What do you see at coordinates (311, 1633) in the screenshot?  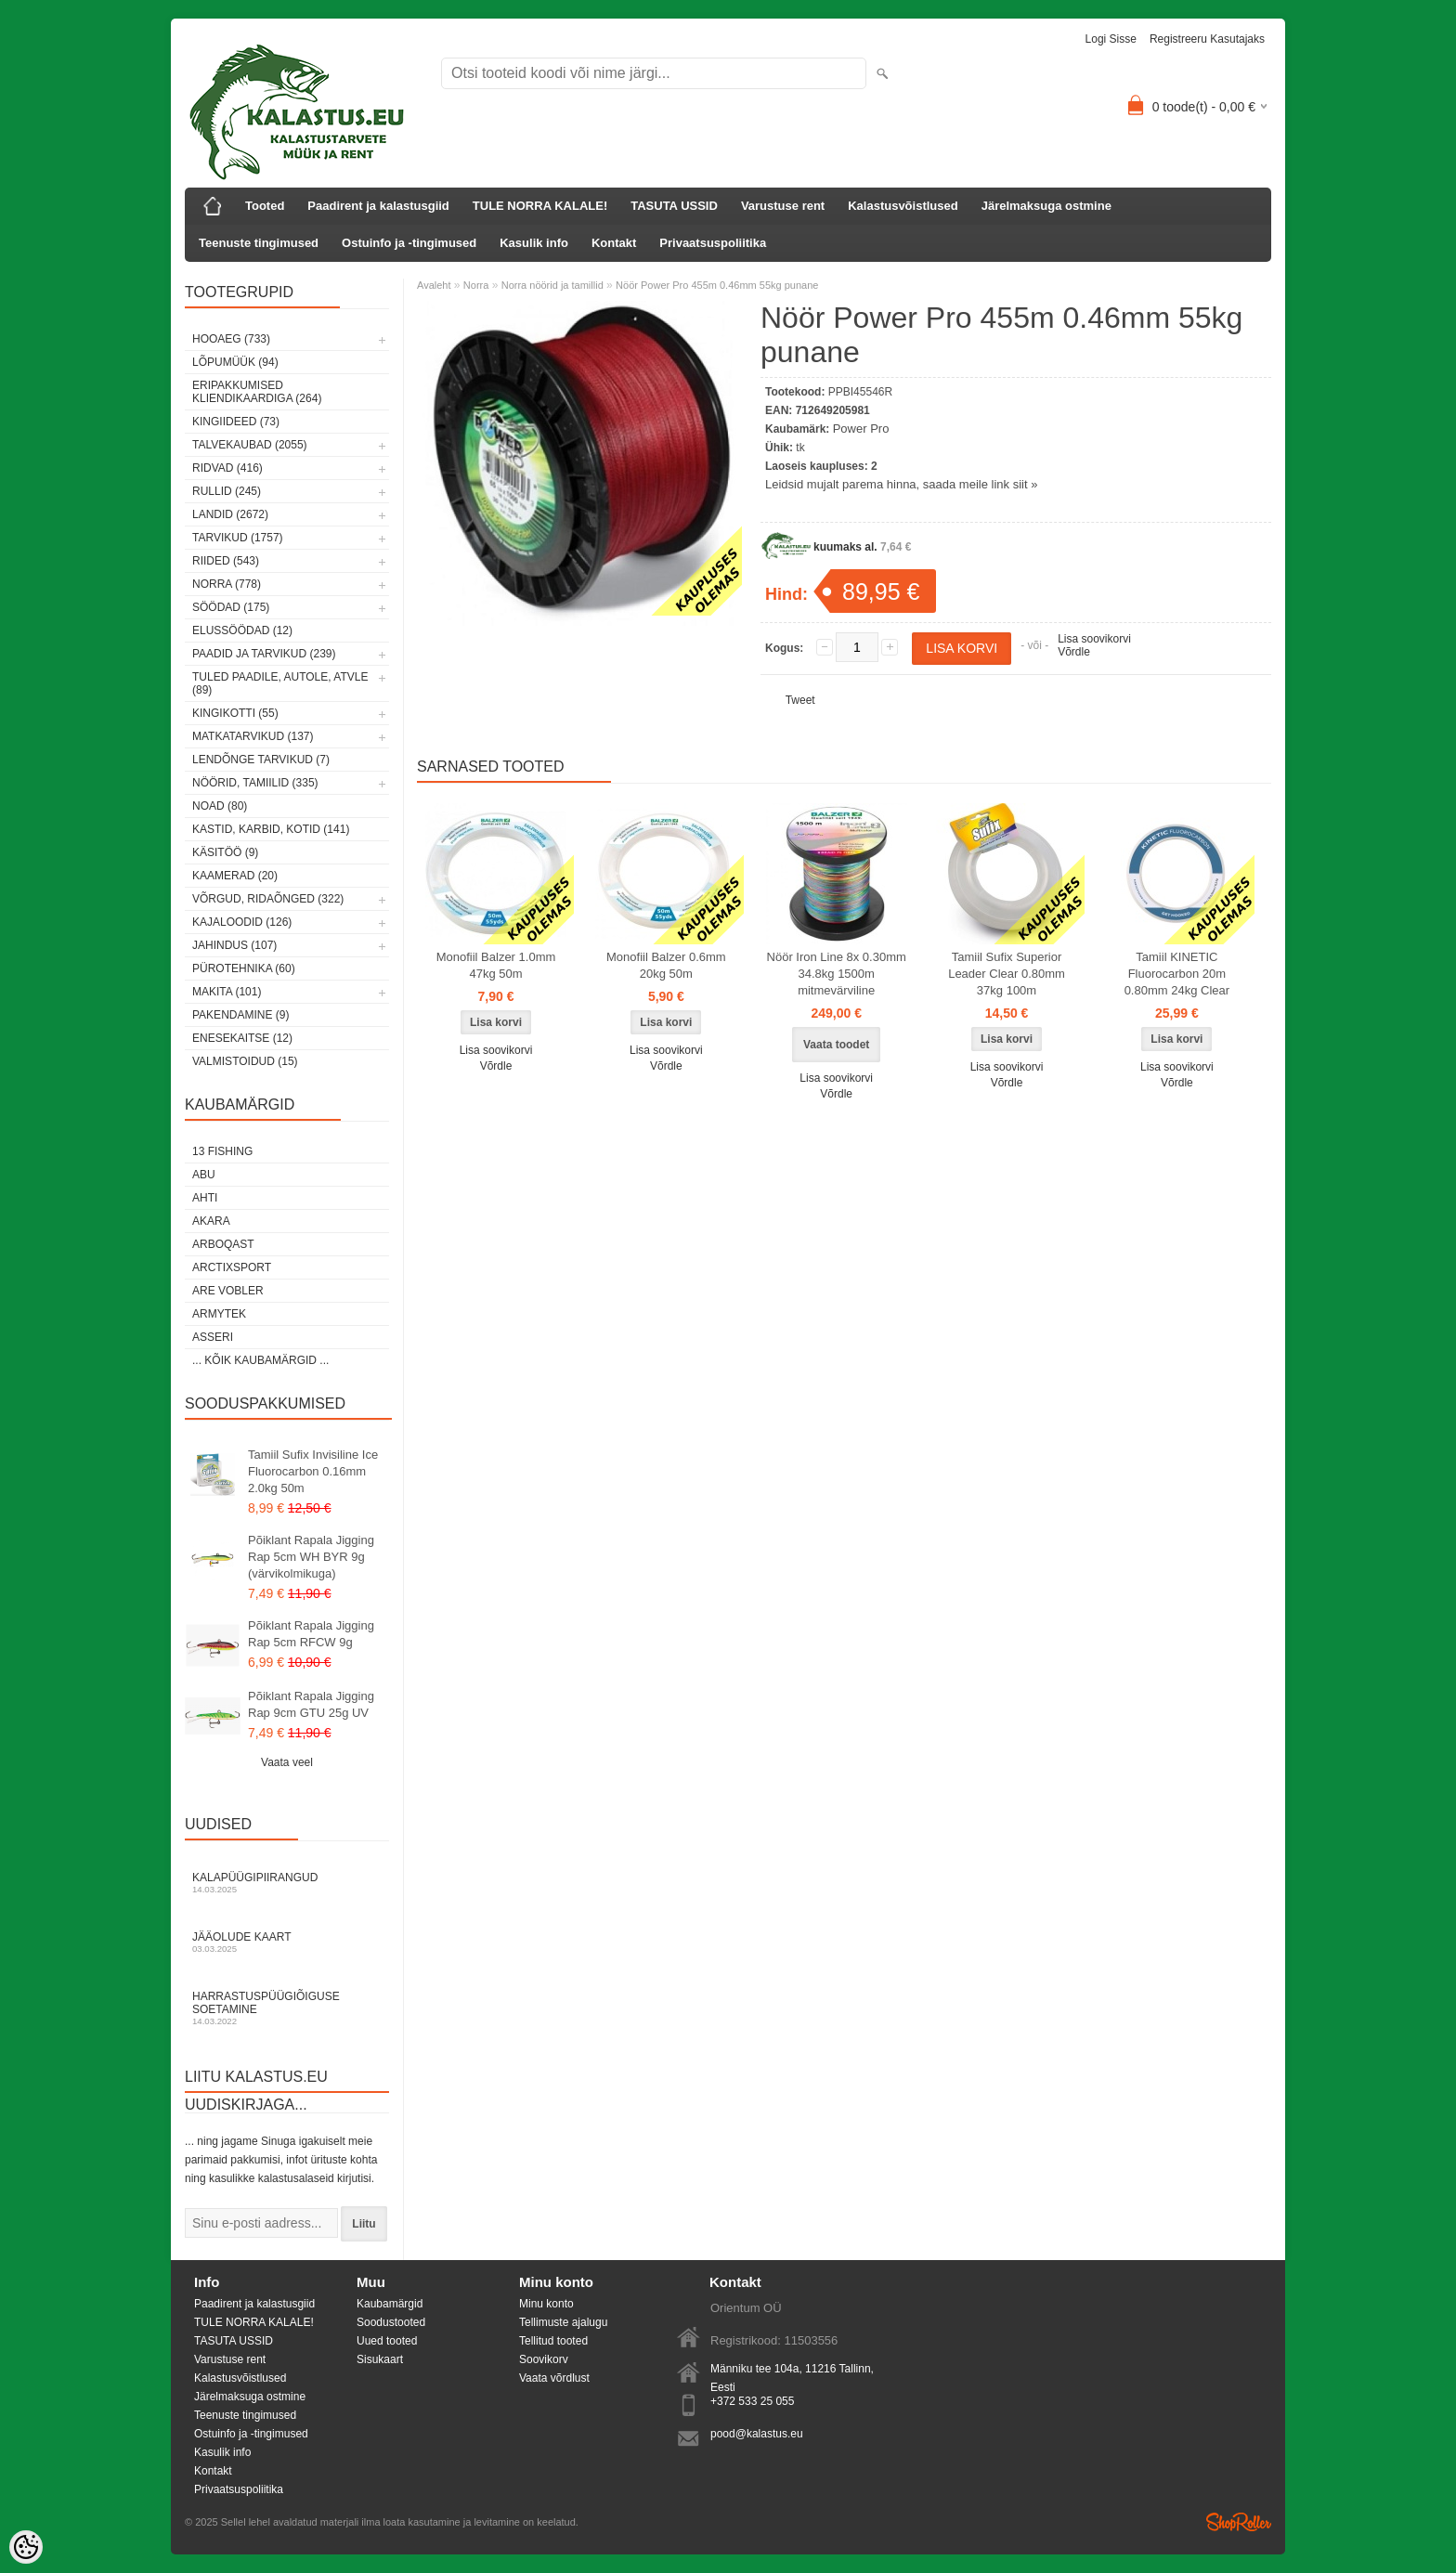 I see `Põiklant Rapala Jigging Rap 5cm RFCW 9g` at bounding box center [311, 1633].